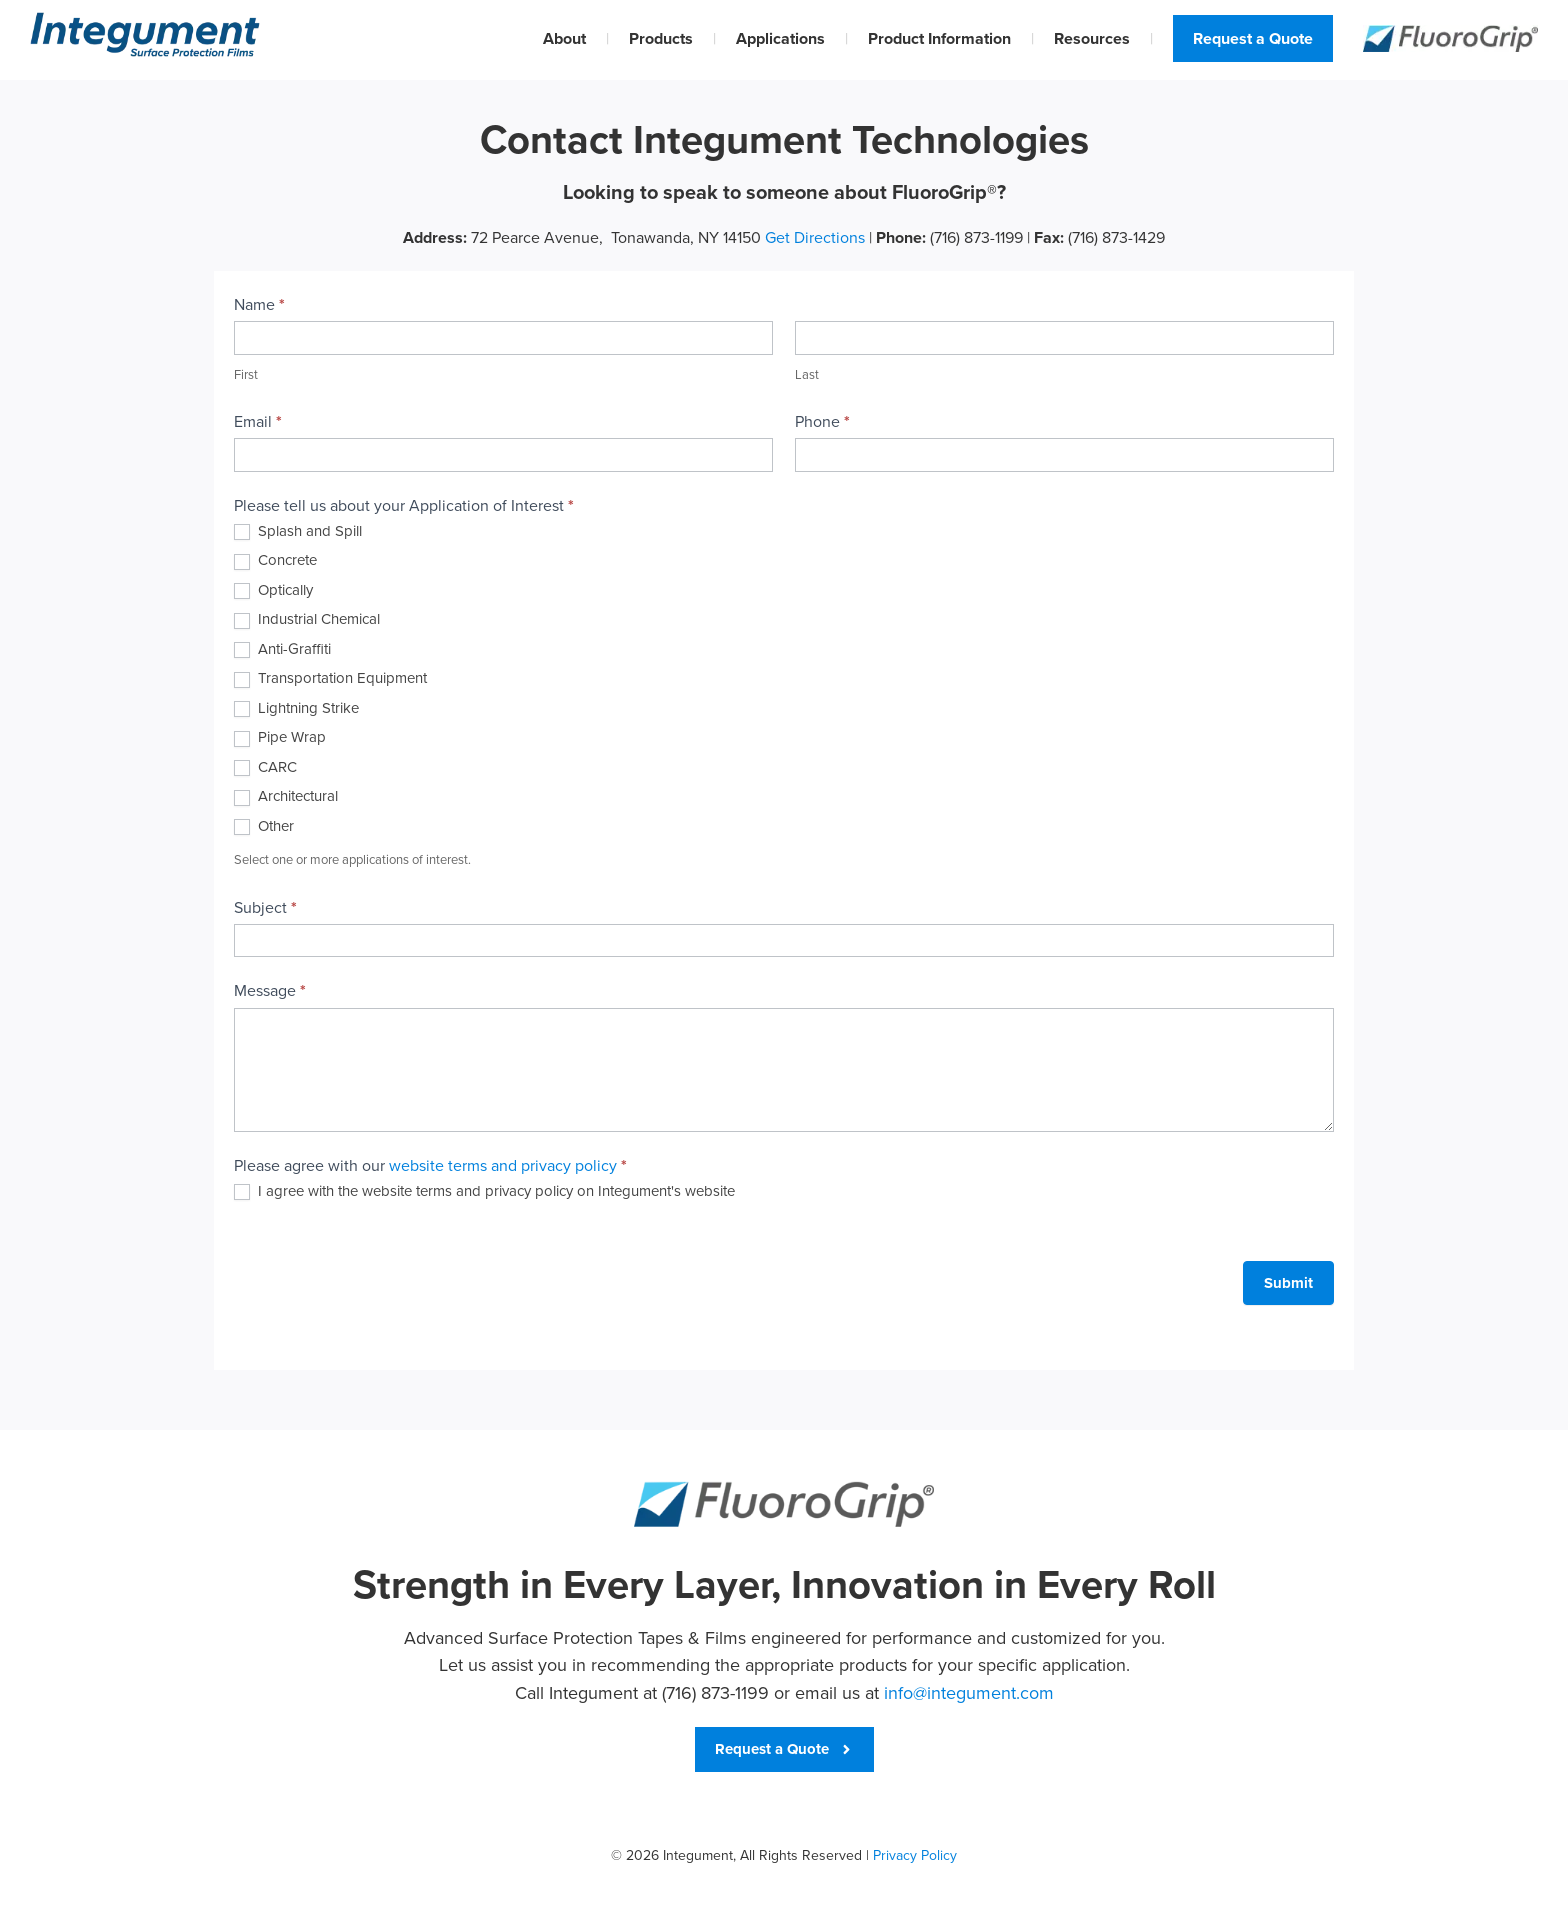 The height and width of the screenshot is (1909, 1568). I want to click on Privacy Policy, so click(915, 1855).